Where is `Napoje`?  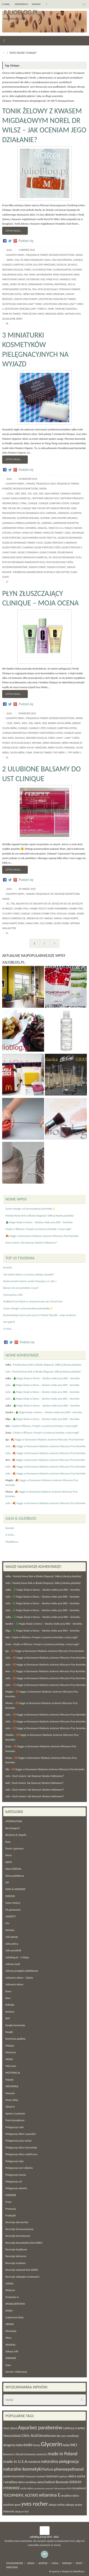
Napoje is located at coordinates (9, 2079).